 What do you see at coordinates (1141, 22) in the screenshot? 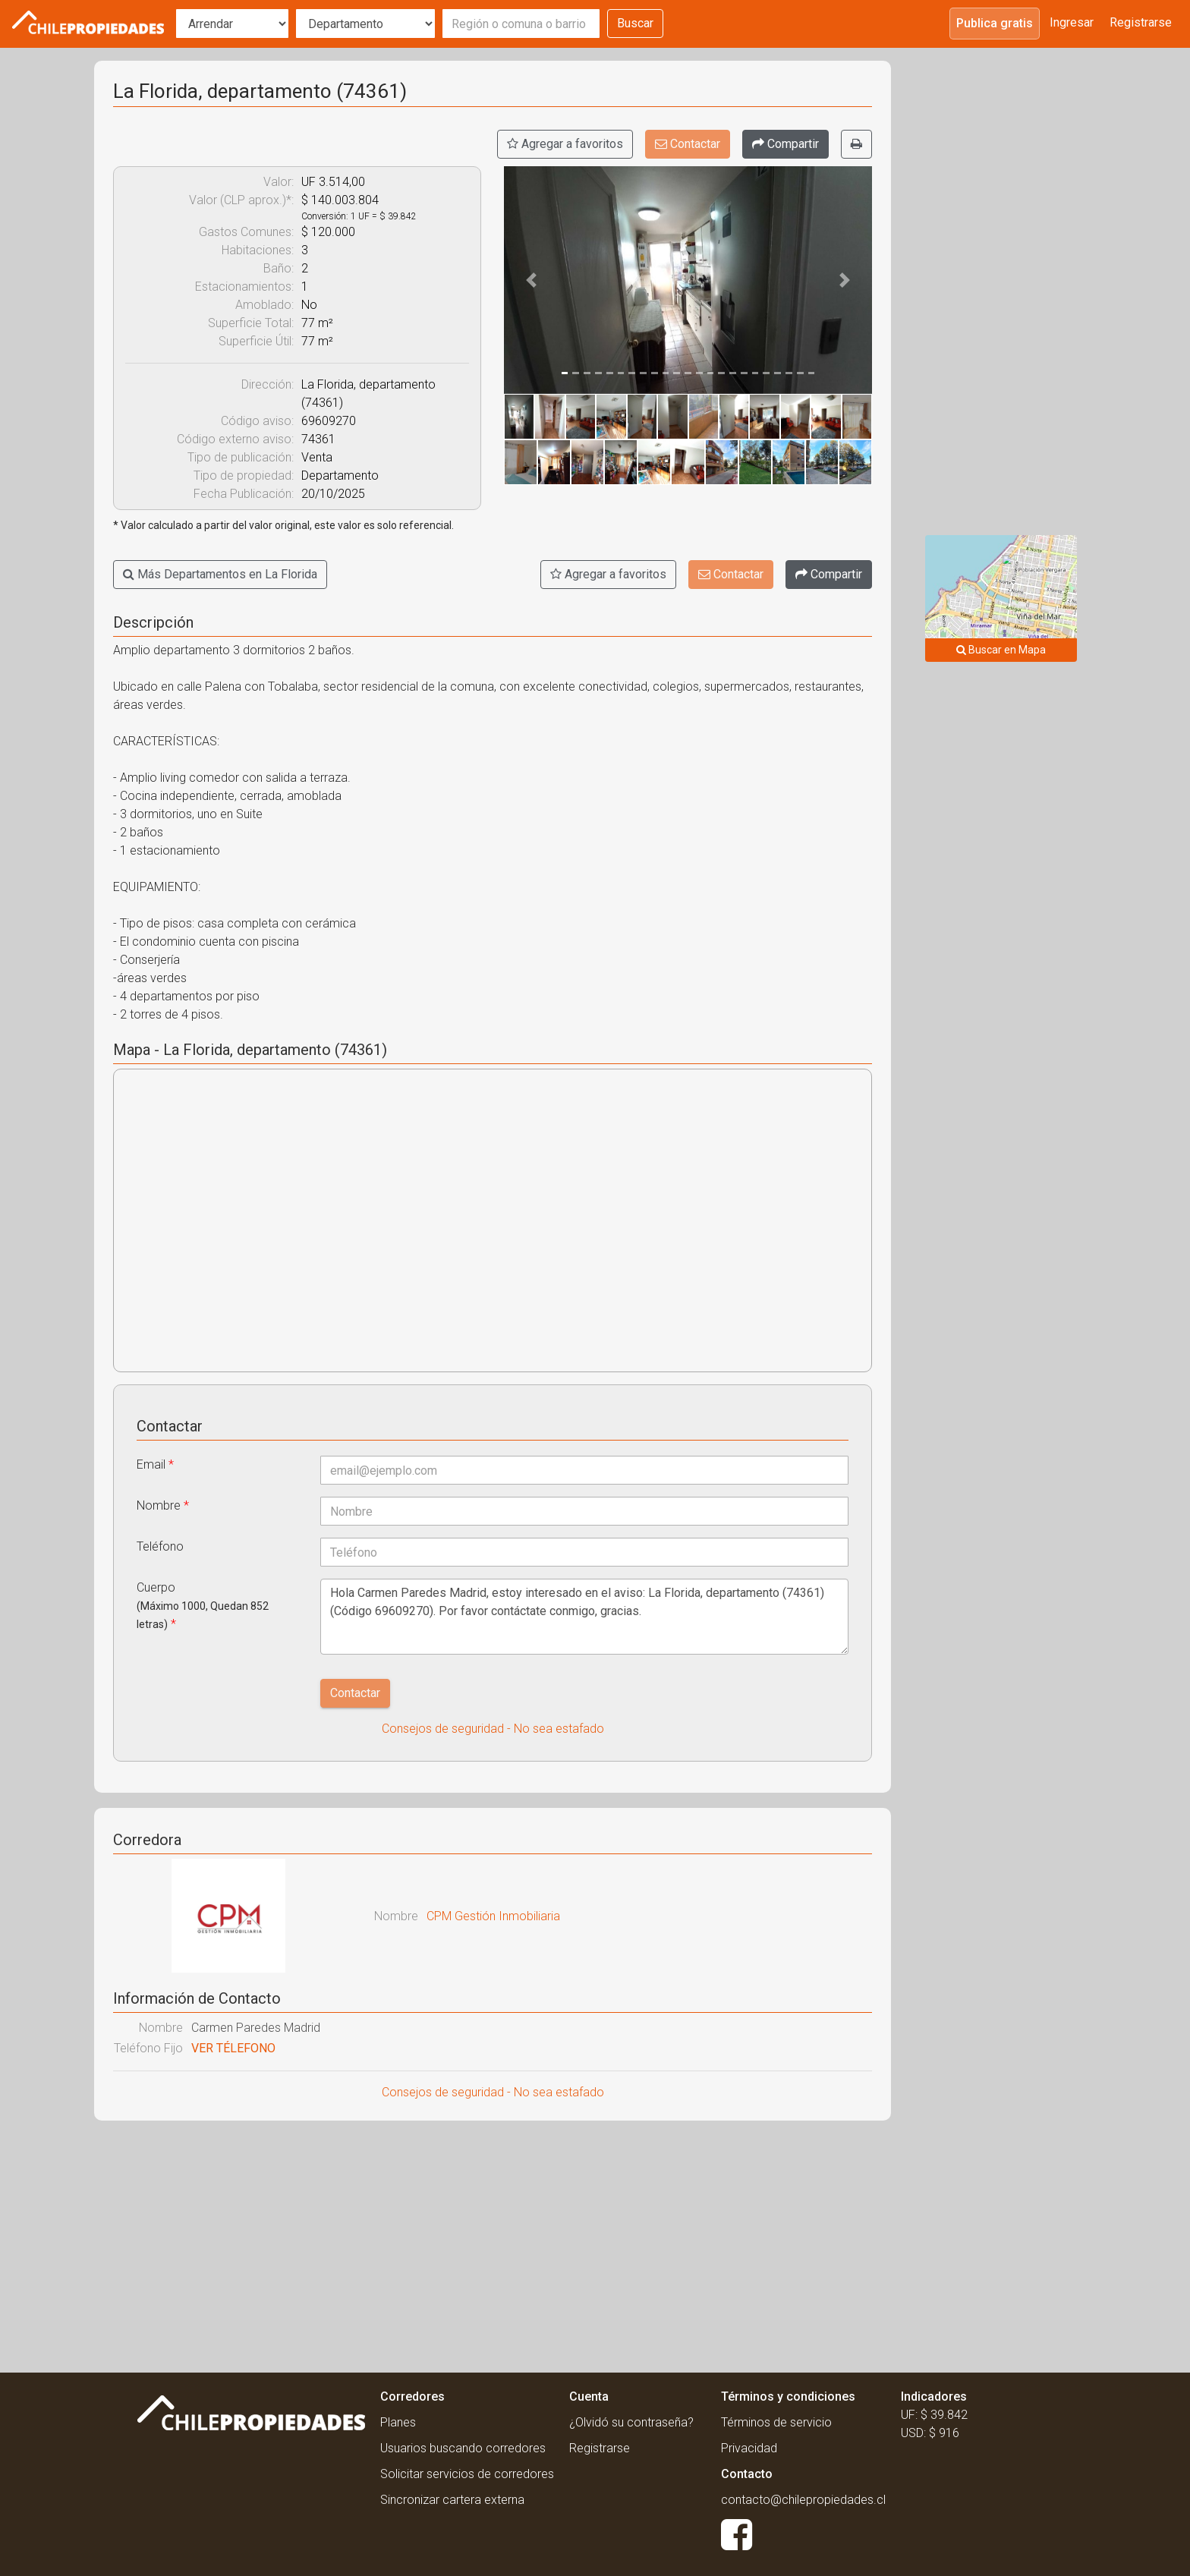
I see `Registrarse` at bounding box center [1141, 22].